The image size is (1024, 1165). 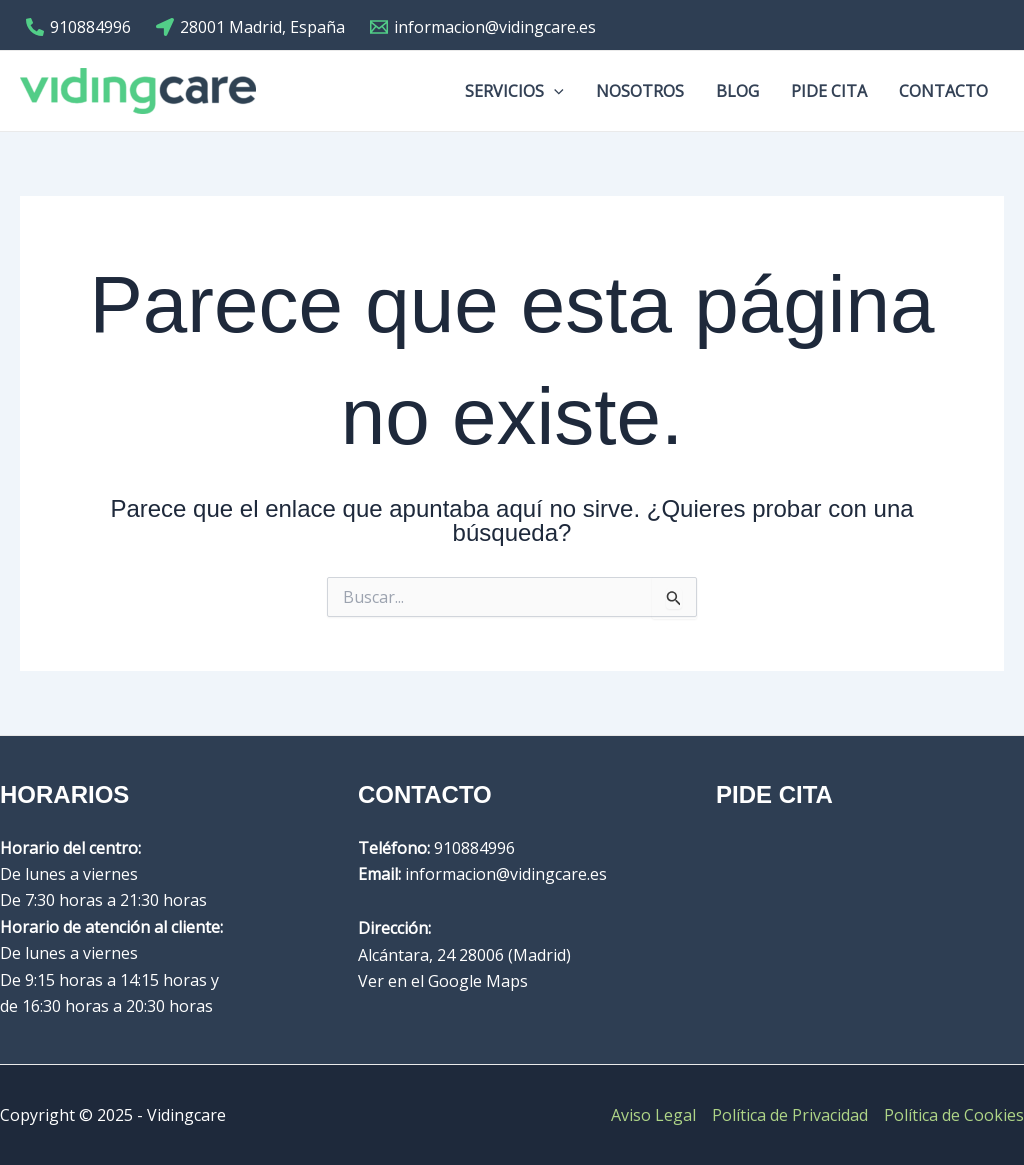 What do you see at coordinates (506, 874) in the screenshot?
I see `informacion@vidingcare.es` at bounding box center [506, 874].